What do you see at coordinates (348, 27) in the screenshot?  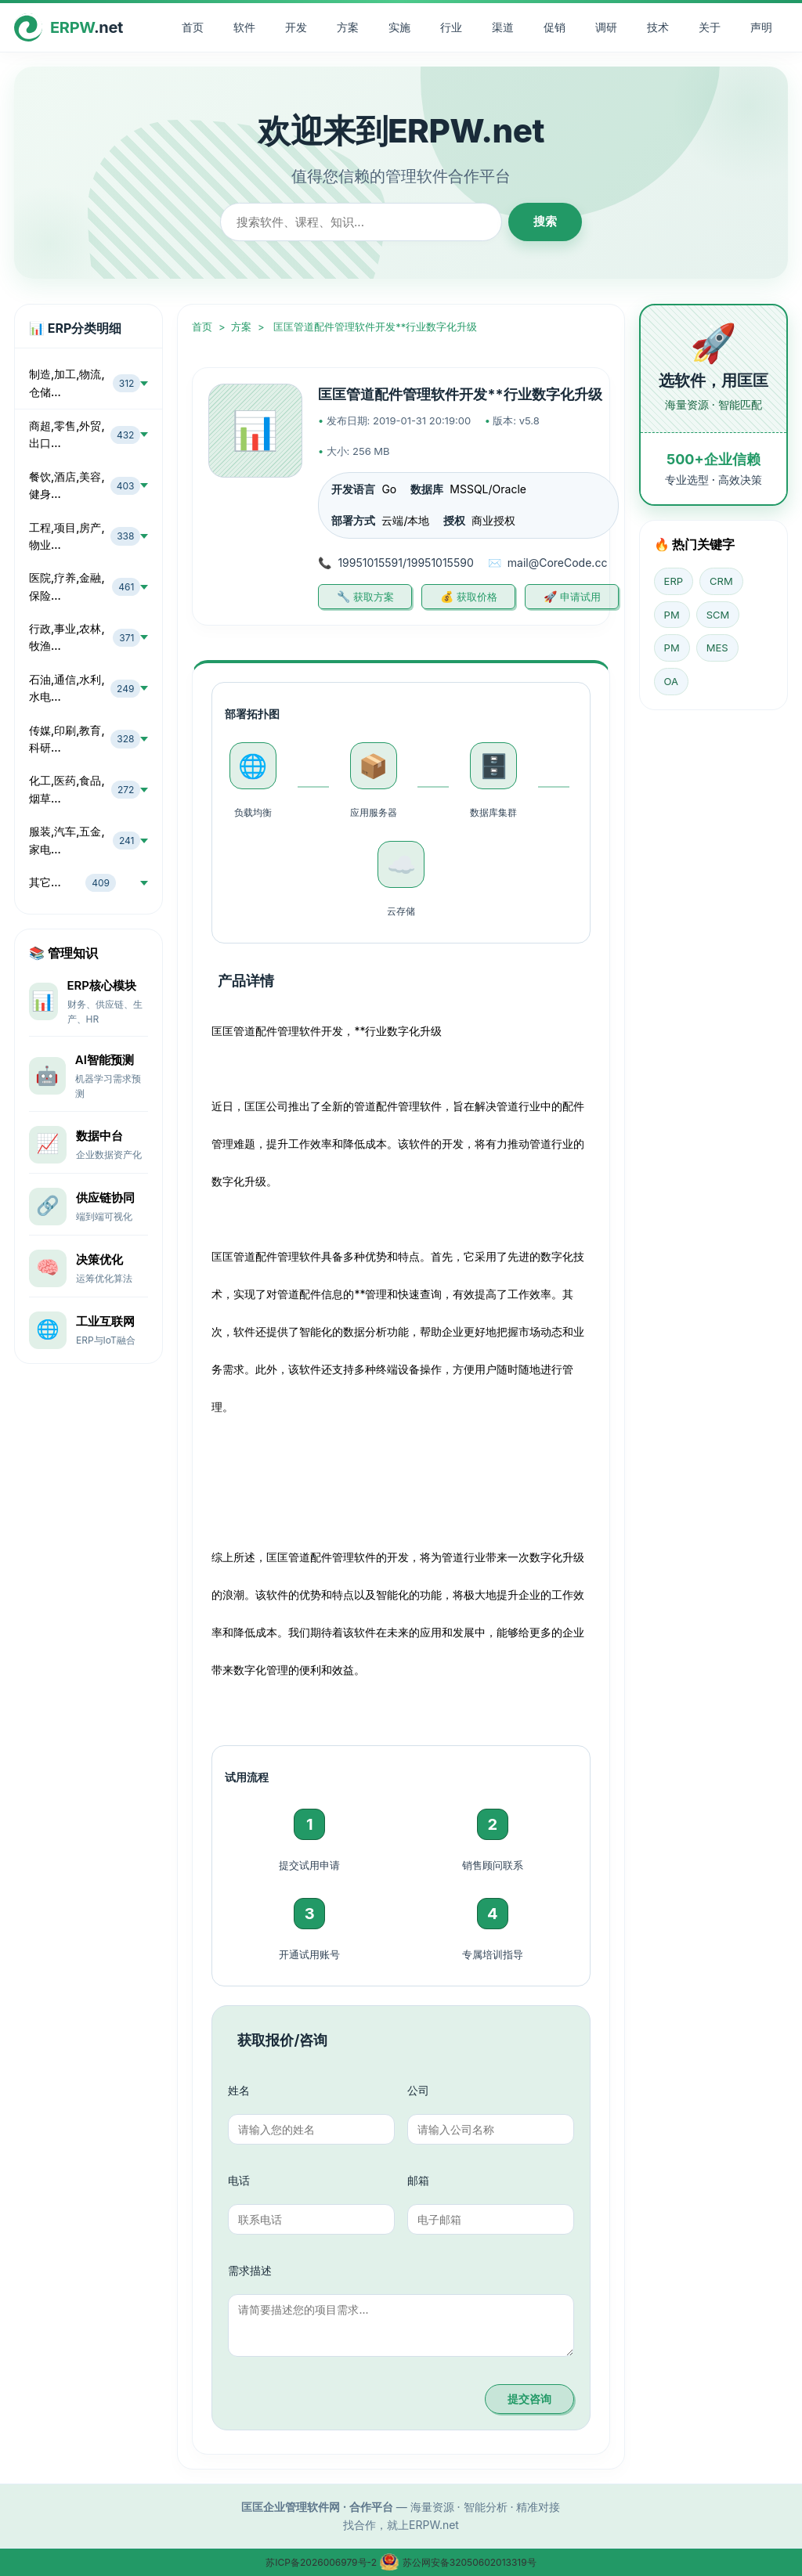 I see `方案` at bounding box center [348, 27].